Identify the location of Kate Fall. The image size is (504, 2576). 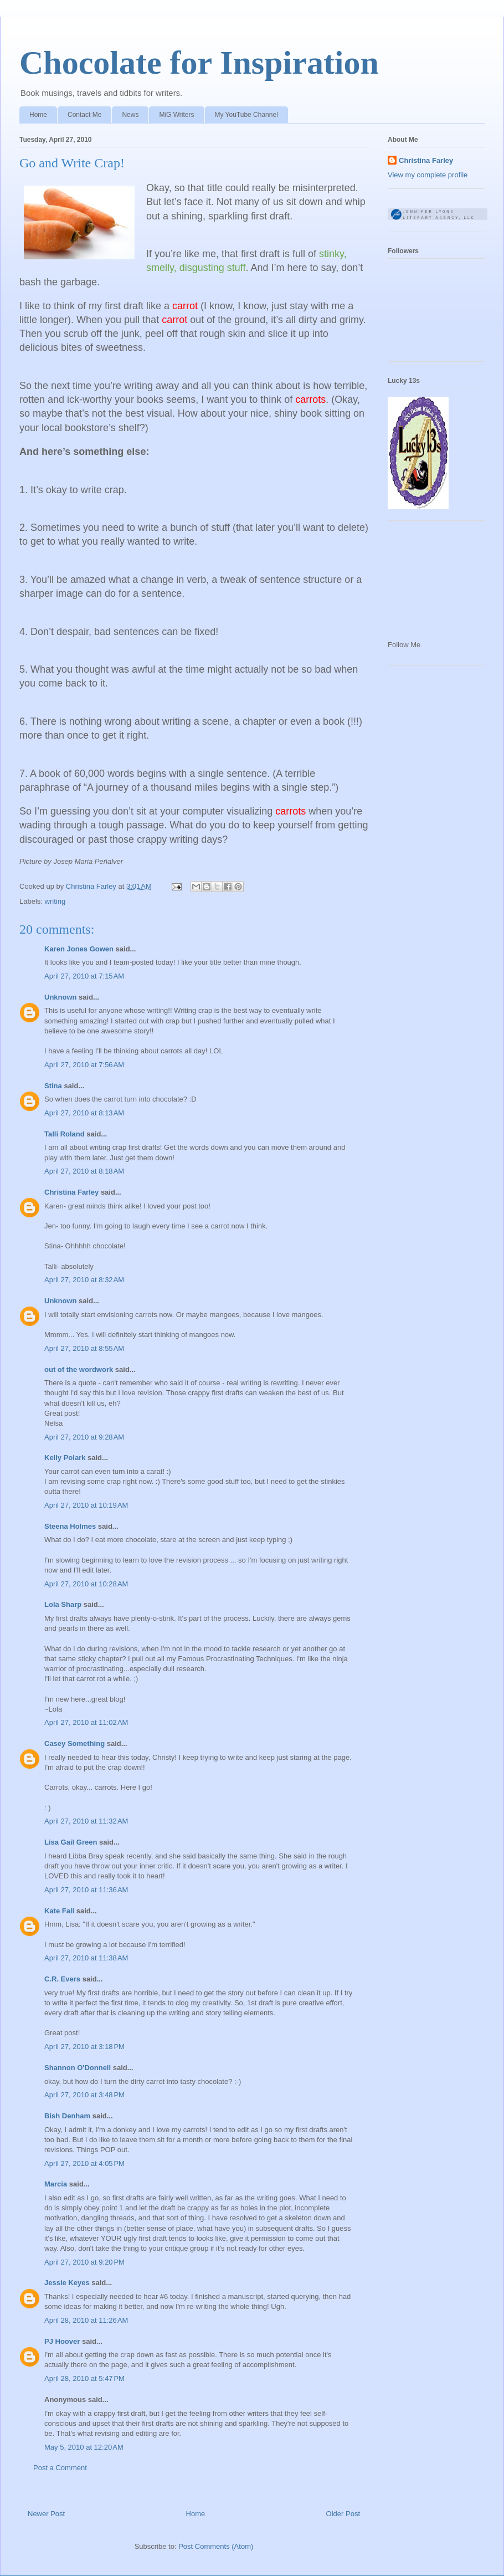
(59, 1911).